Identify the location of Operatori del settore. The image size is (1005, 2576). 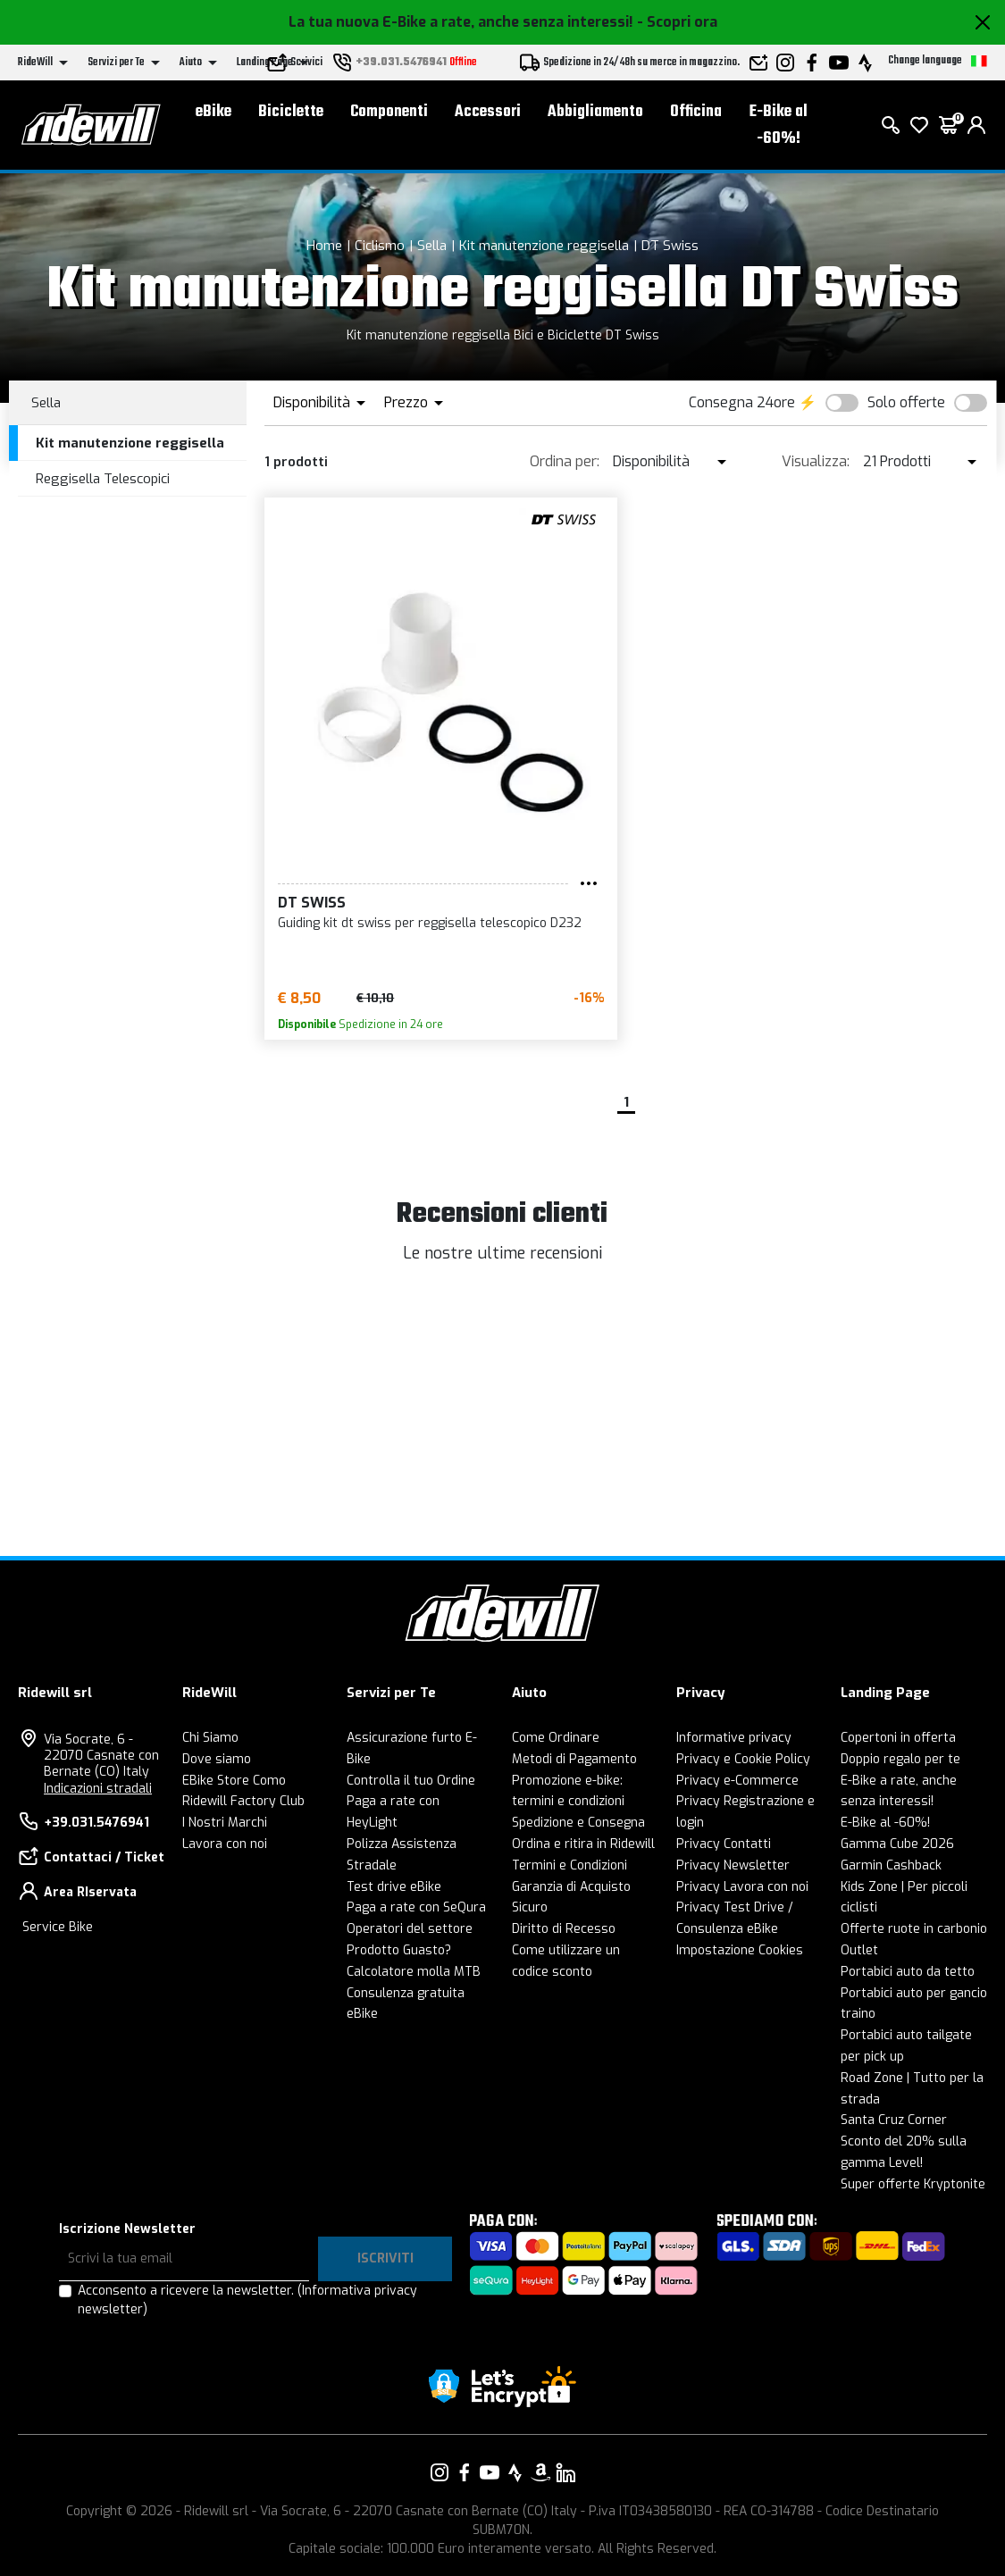
(410, 1928).